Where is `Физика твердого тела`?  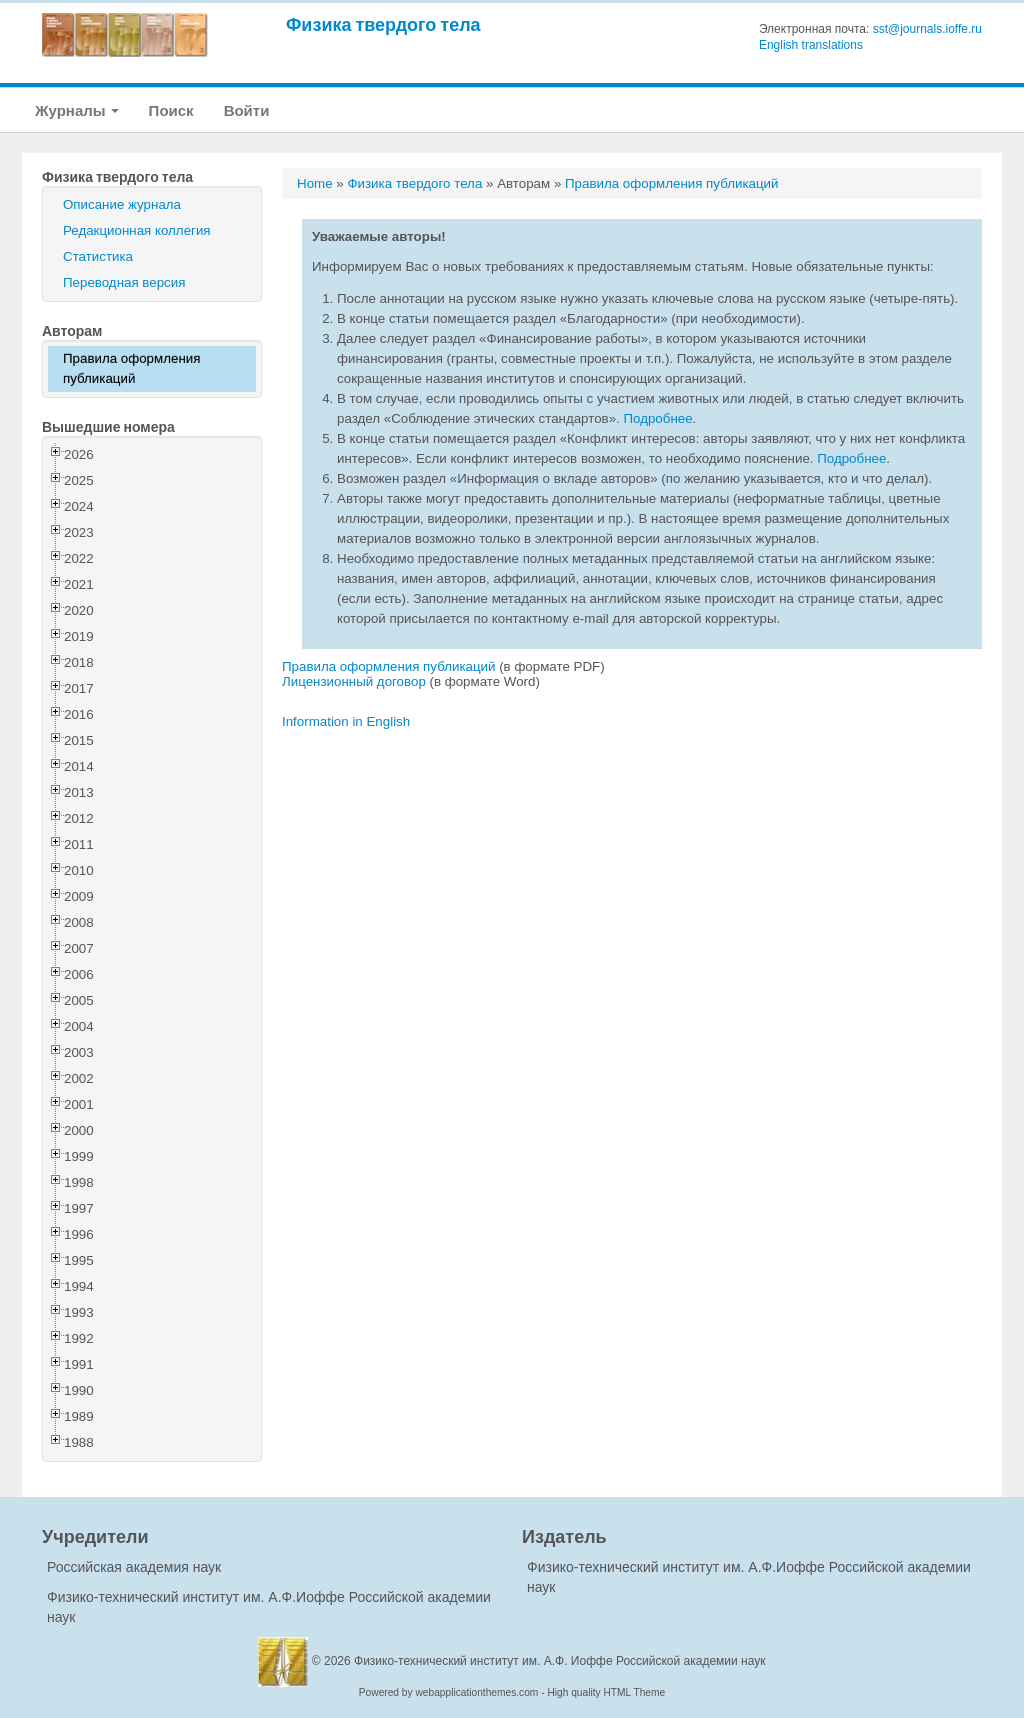 Физика твердого тела is located at coordinates (383, 24).